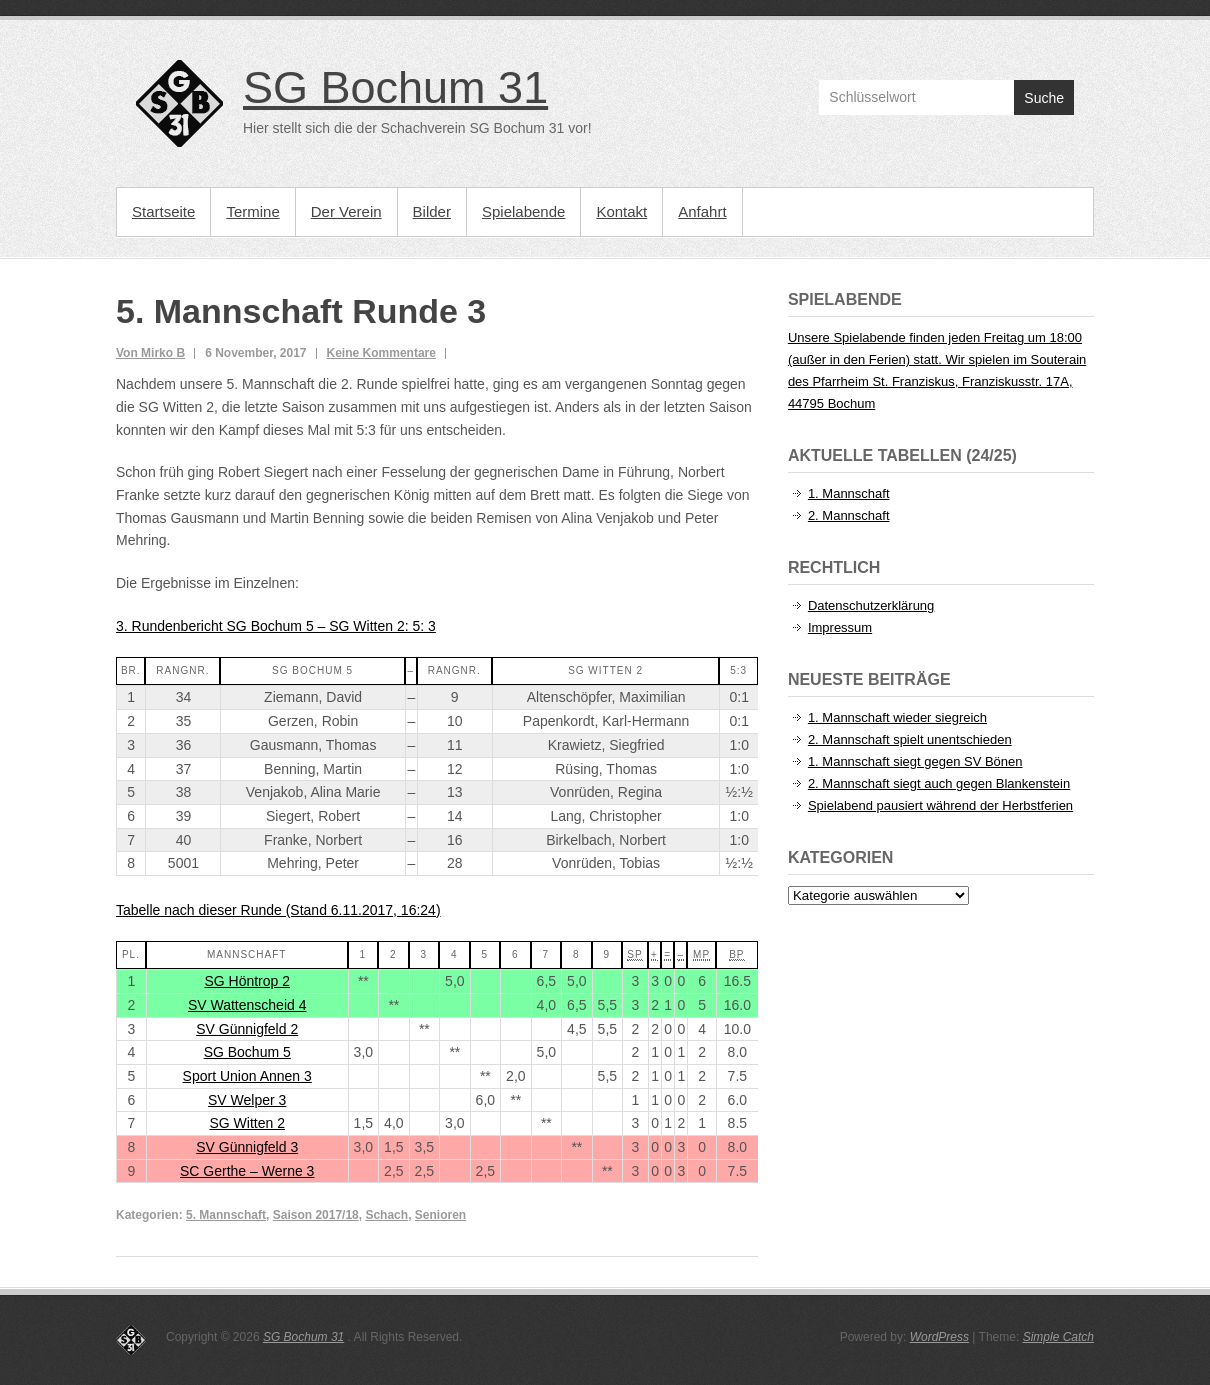 The image size is (1210, 1385). Describe the element at coordinates (247, 1147) in the screenshot. I see `SV Günnigfeld 3` at that location.